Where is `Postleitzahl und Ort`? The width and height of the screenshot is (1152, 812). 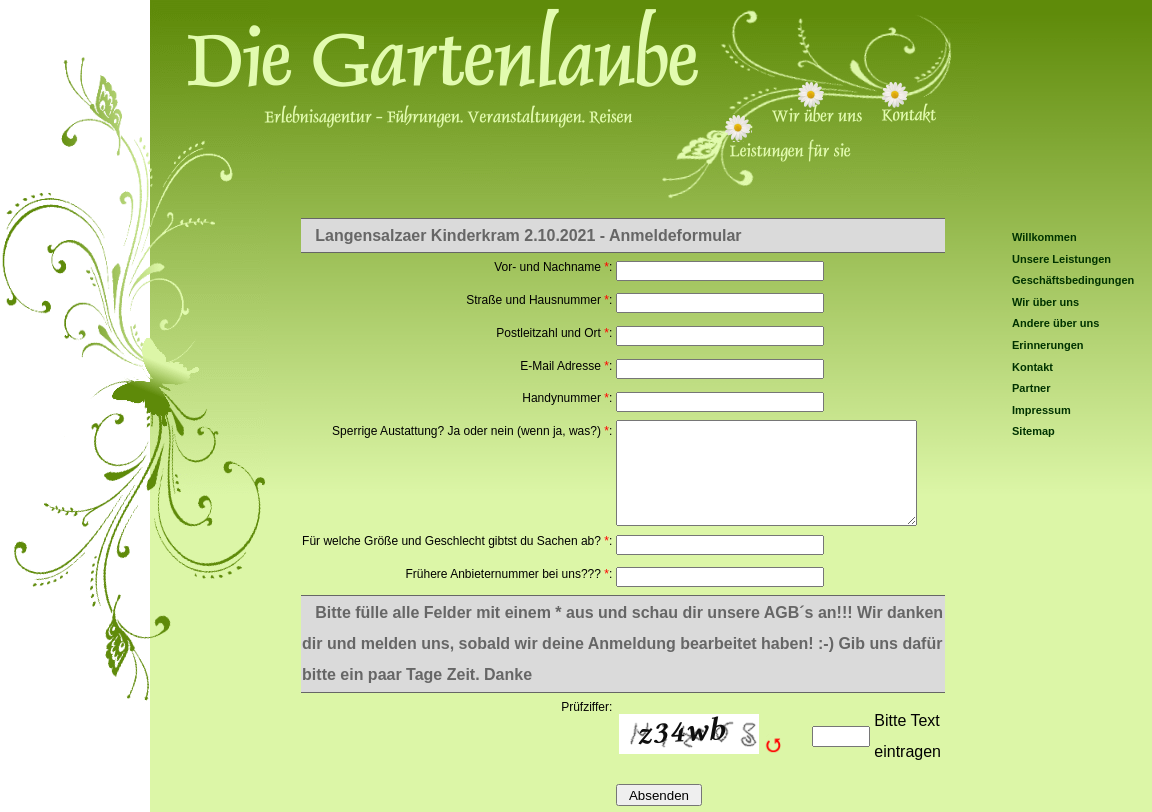
Postleitzahl und Ort is located at coordinates (548, 333).